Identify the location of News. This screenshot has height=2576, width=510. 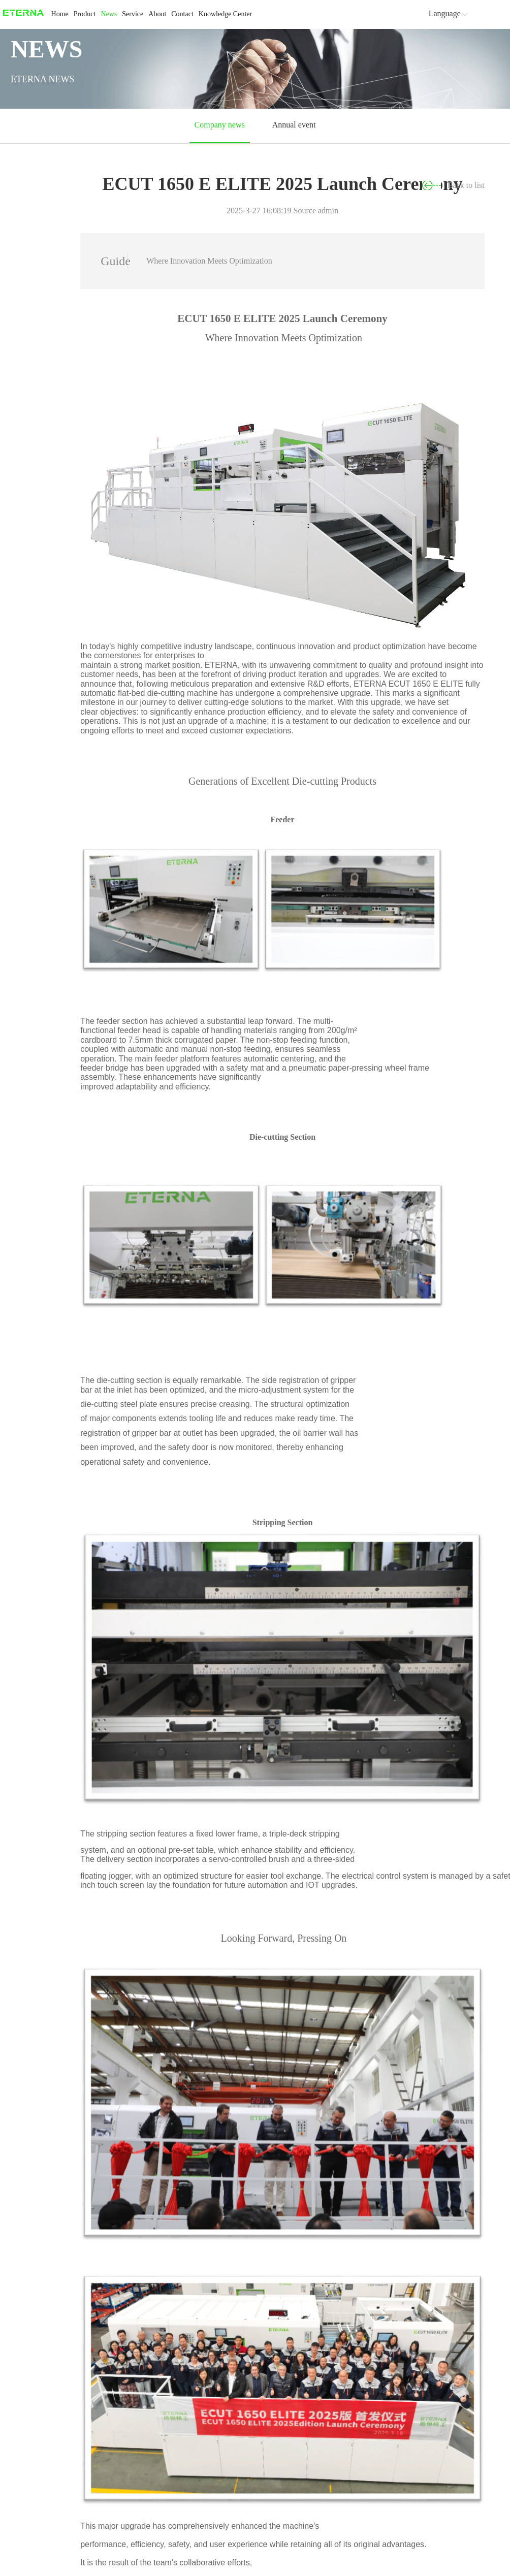
(109, 14).